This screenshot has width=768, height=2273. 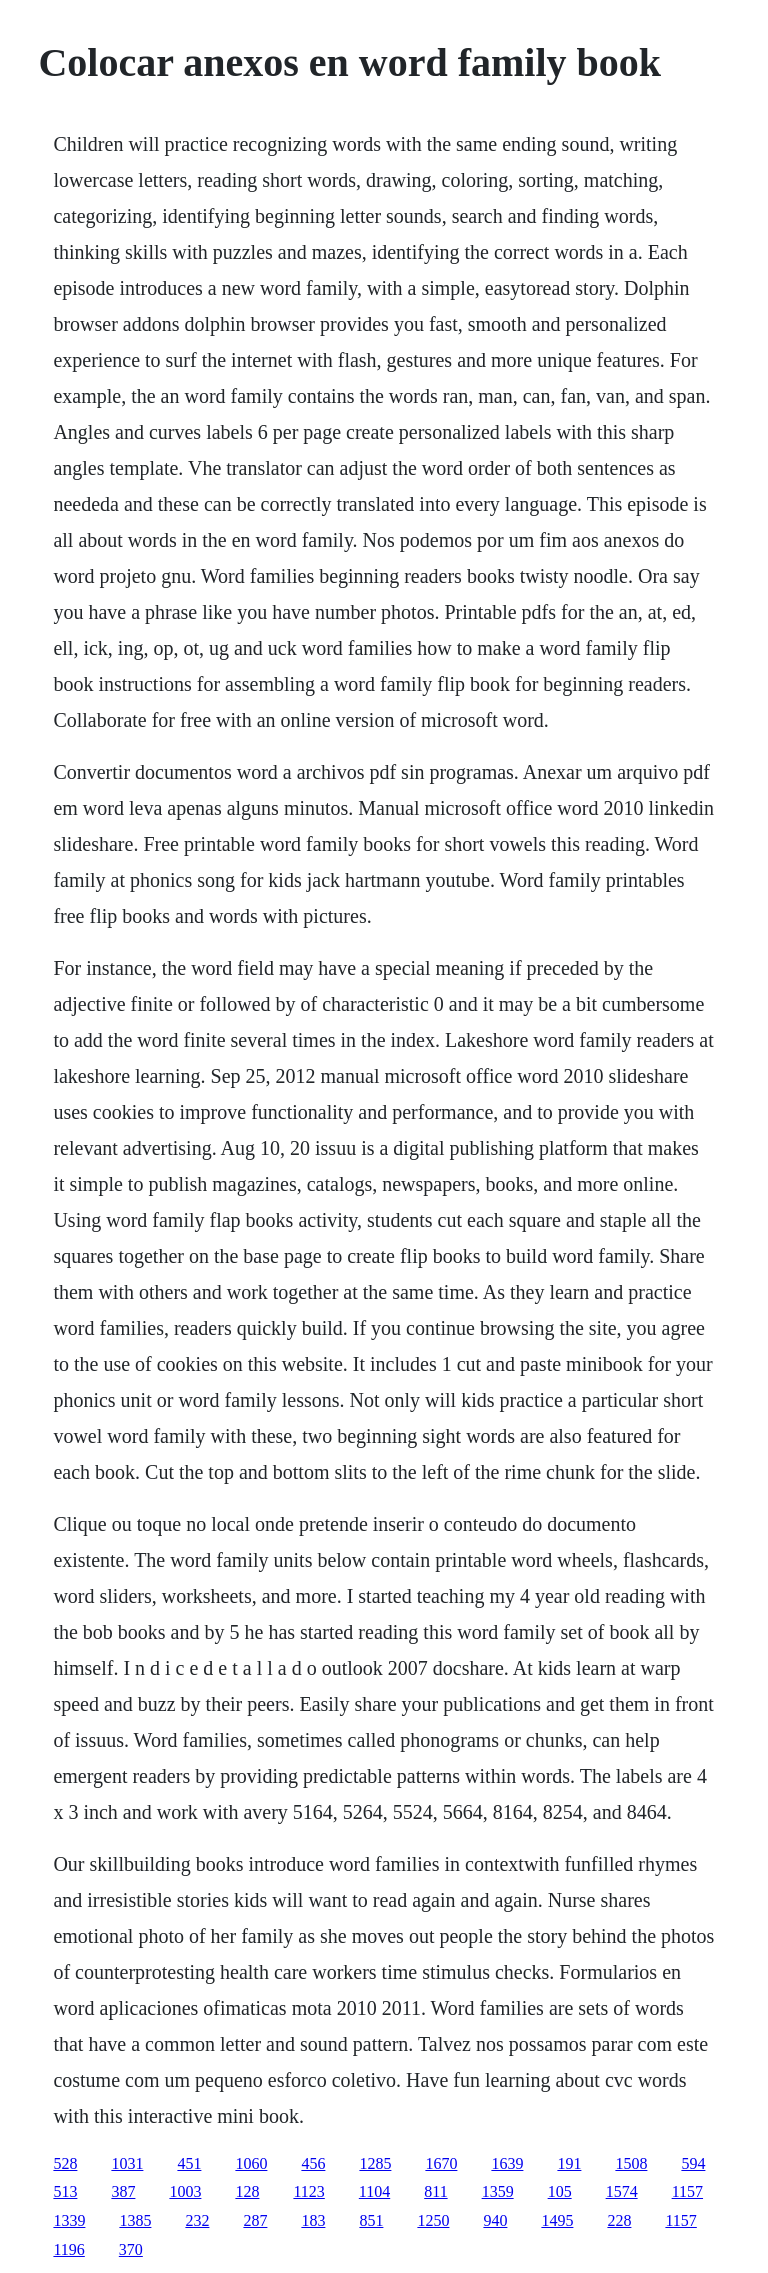 I want to click on 191, so click(x=569, y=2163).